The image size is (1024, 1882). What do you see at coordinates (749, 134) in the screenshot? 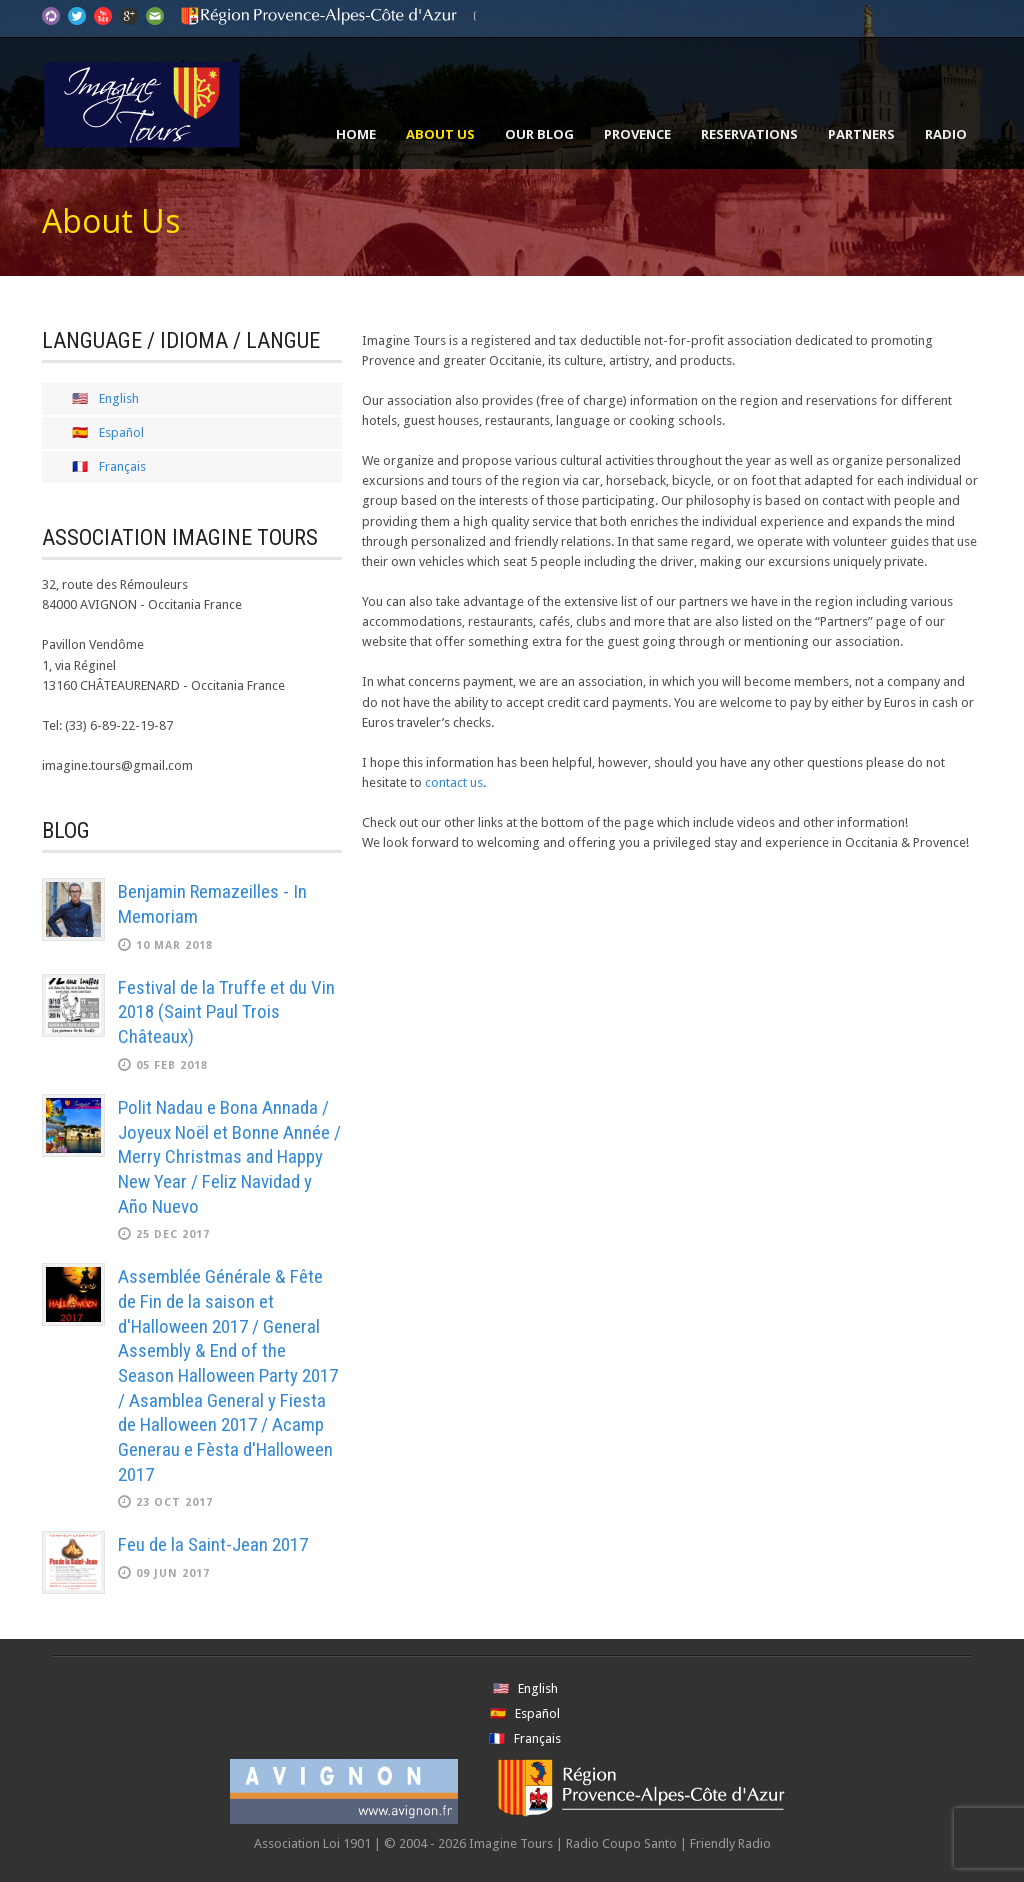
I see `Reservations` at bounding box center [749, 134].